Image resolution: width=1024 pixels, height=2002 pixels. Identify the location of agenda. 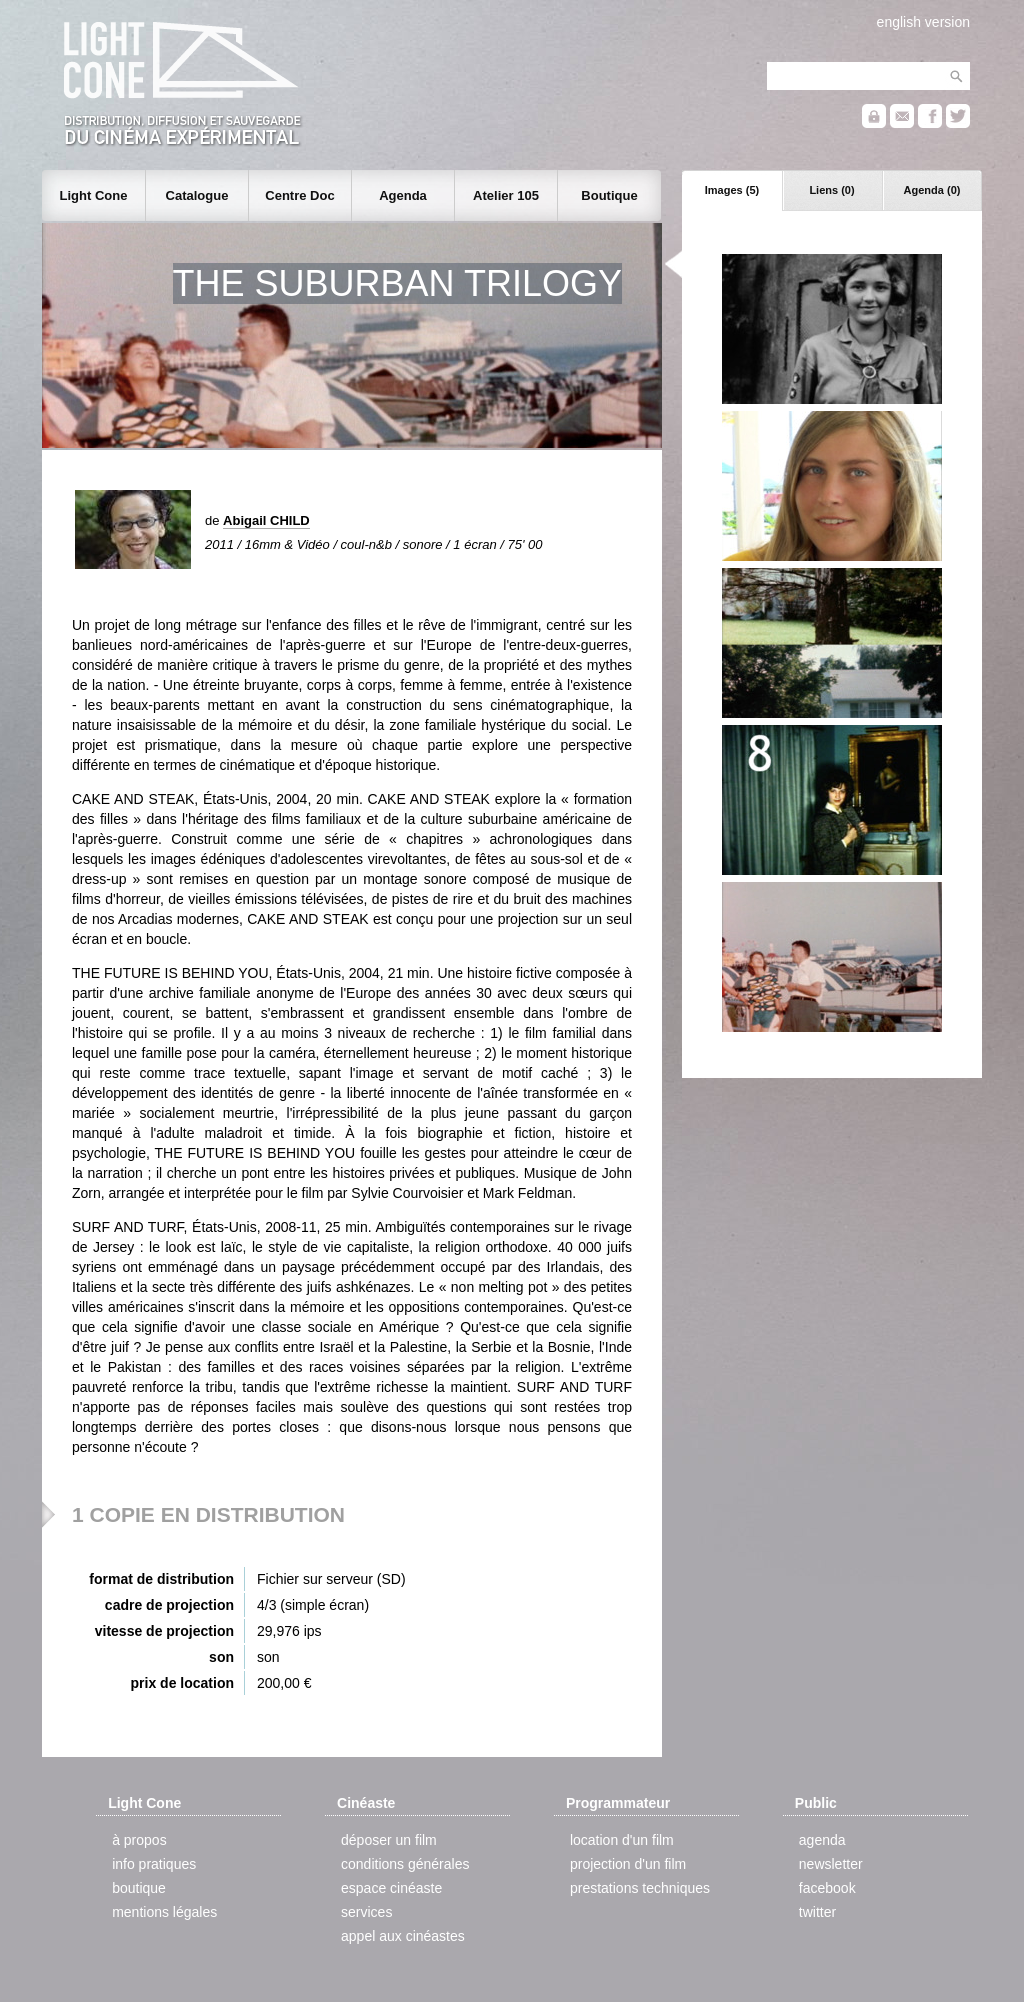
(822, 1840).